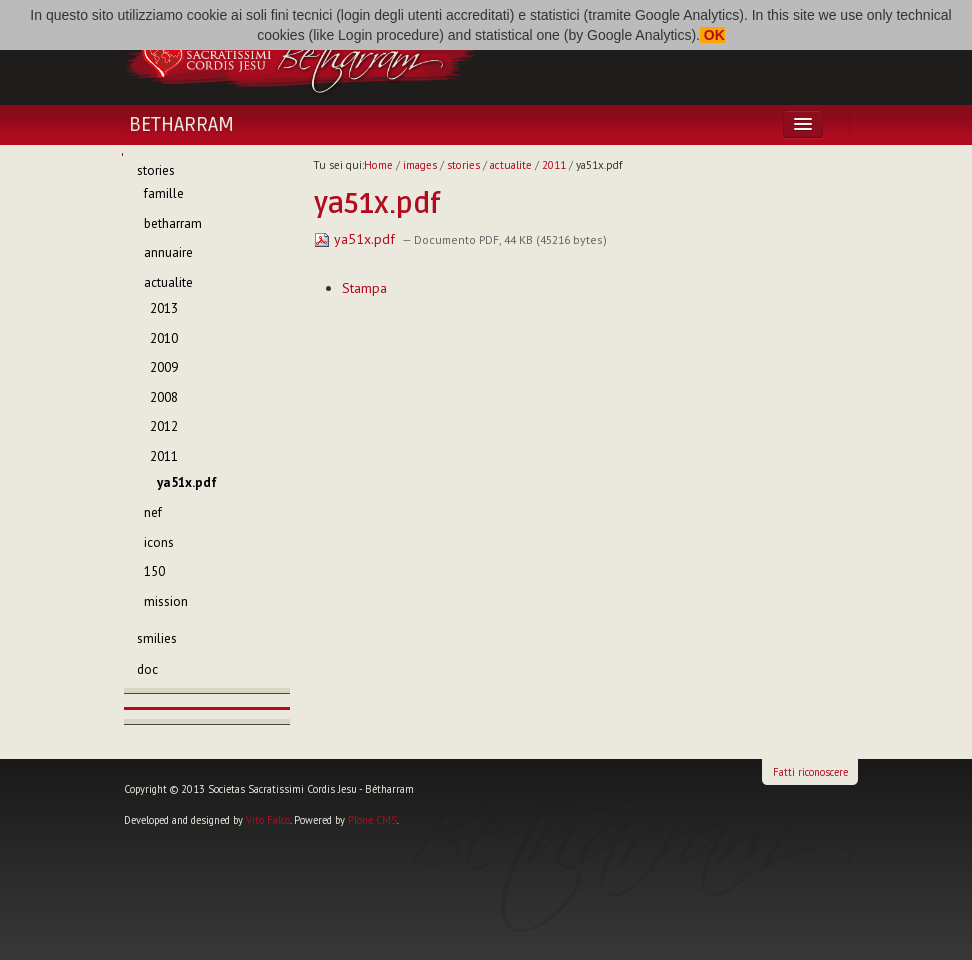  What do you see at coordinates (356, 239) in the screenshot?
I see `ya51x.pdf` at bounding box center [356, 239].